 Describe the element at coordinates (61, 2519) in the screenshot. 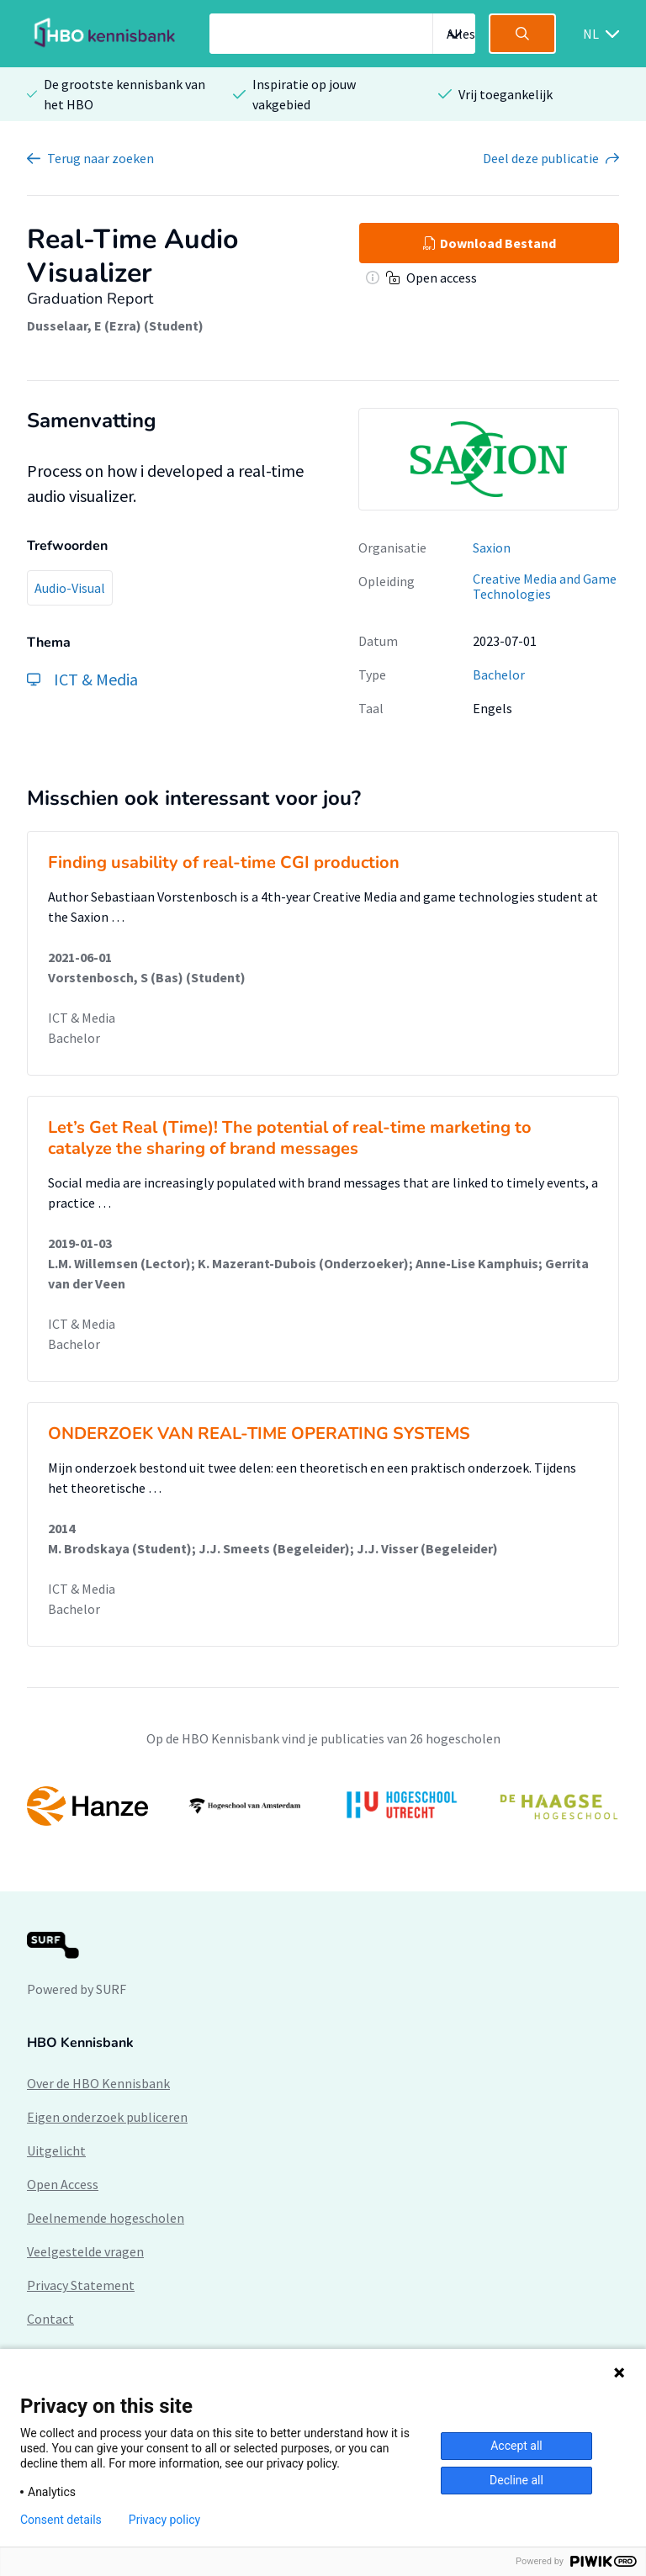

I see `Consent details` at that location.